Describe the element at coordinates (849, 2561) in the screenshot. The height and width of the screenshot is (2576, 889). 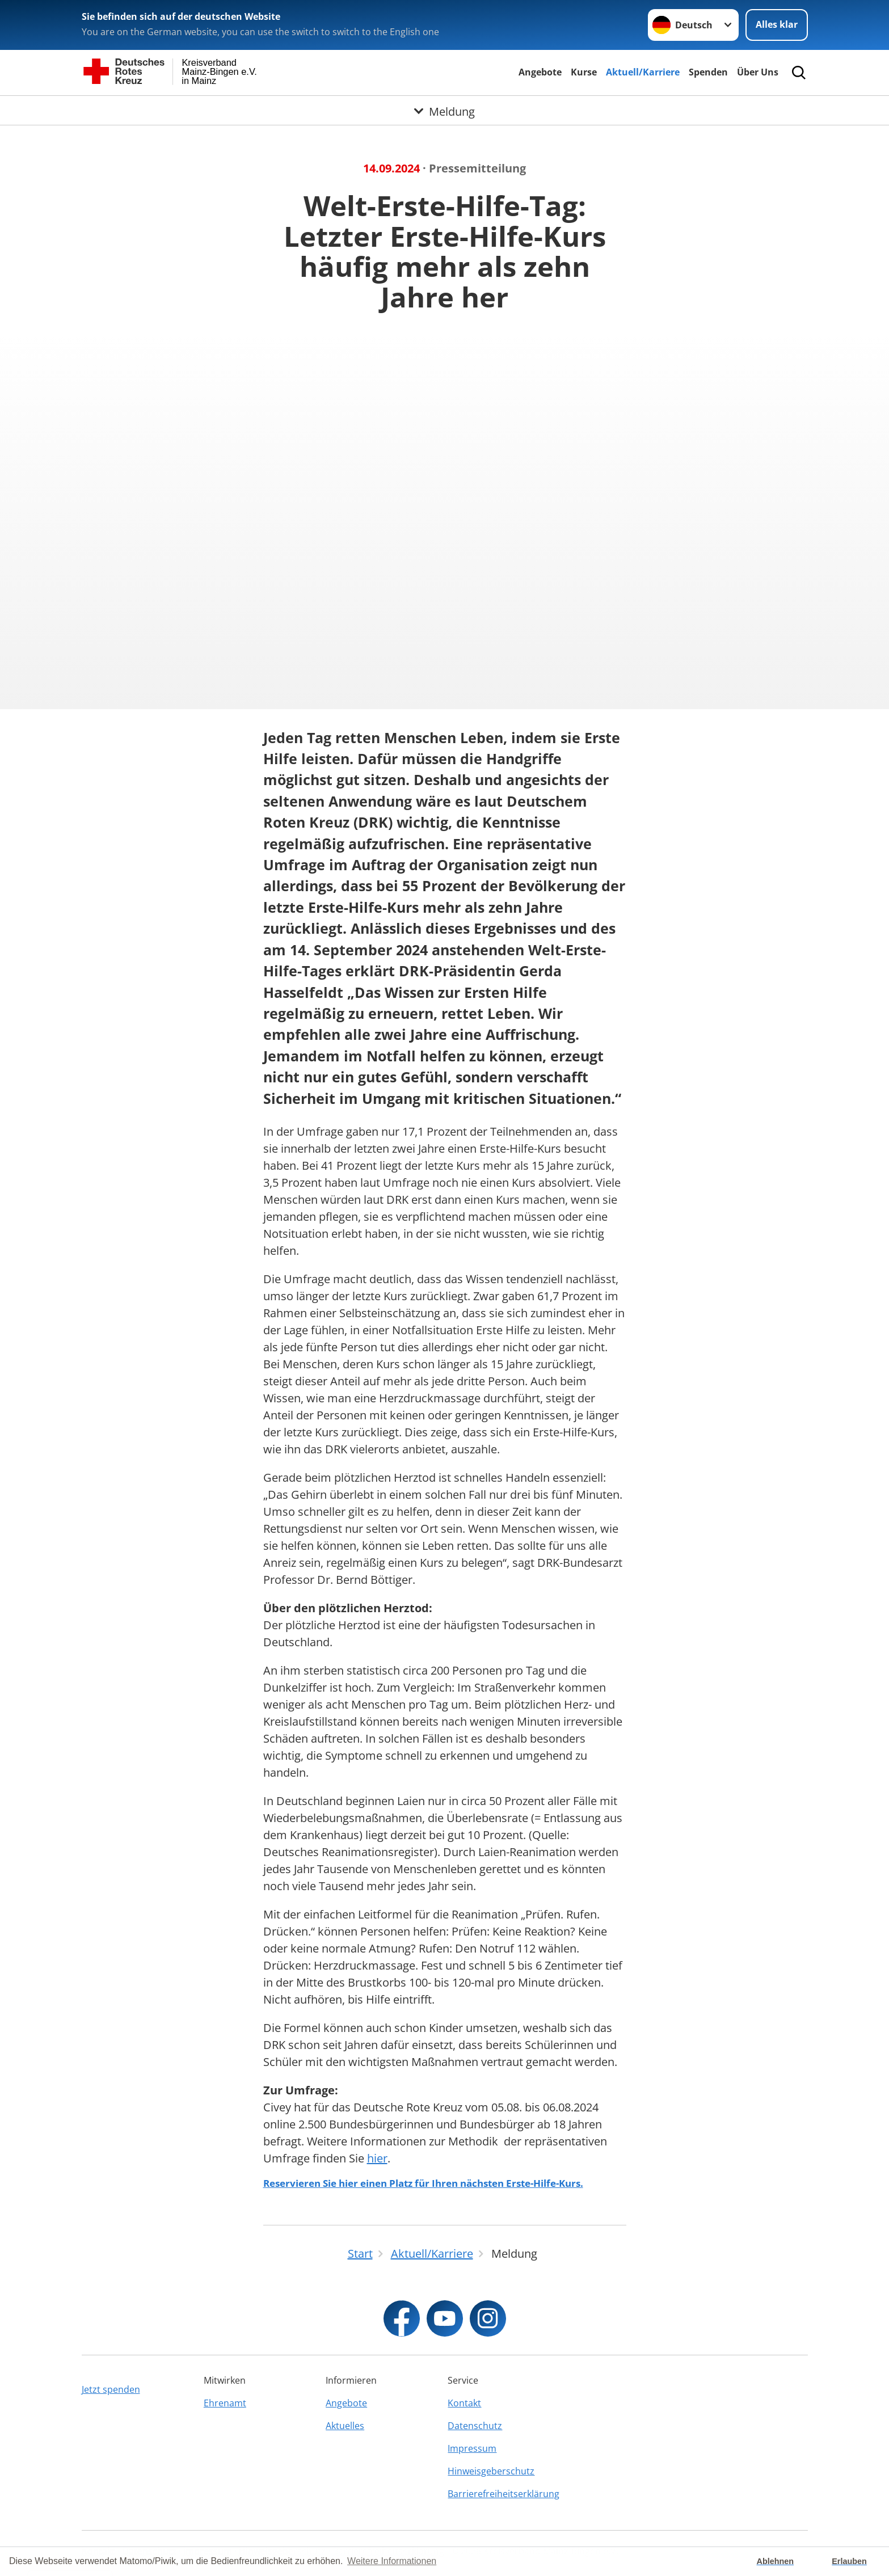
I see `Erlauben [button]` at that location.